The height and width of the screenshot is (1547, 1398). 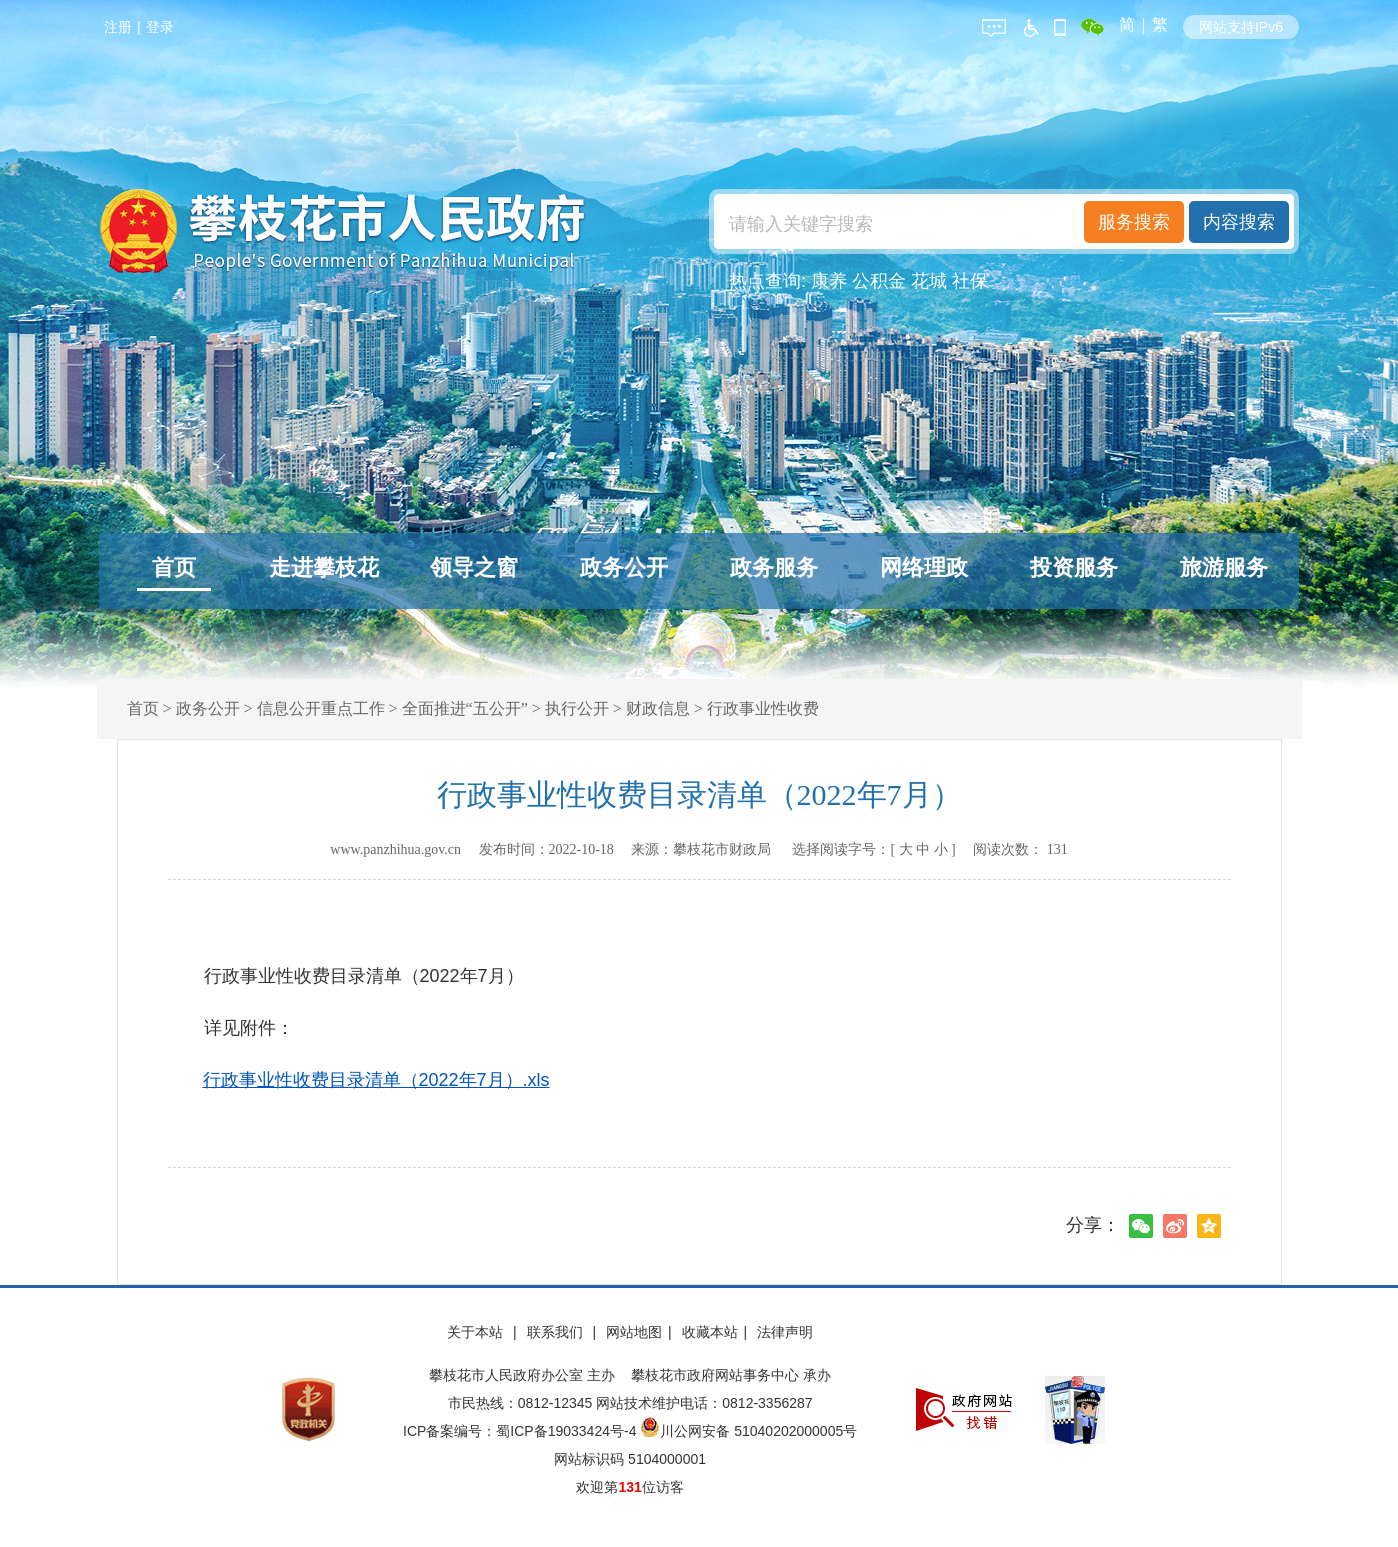 I want to click on 首页, so click(x=174, y=567).